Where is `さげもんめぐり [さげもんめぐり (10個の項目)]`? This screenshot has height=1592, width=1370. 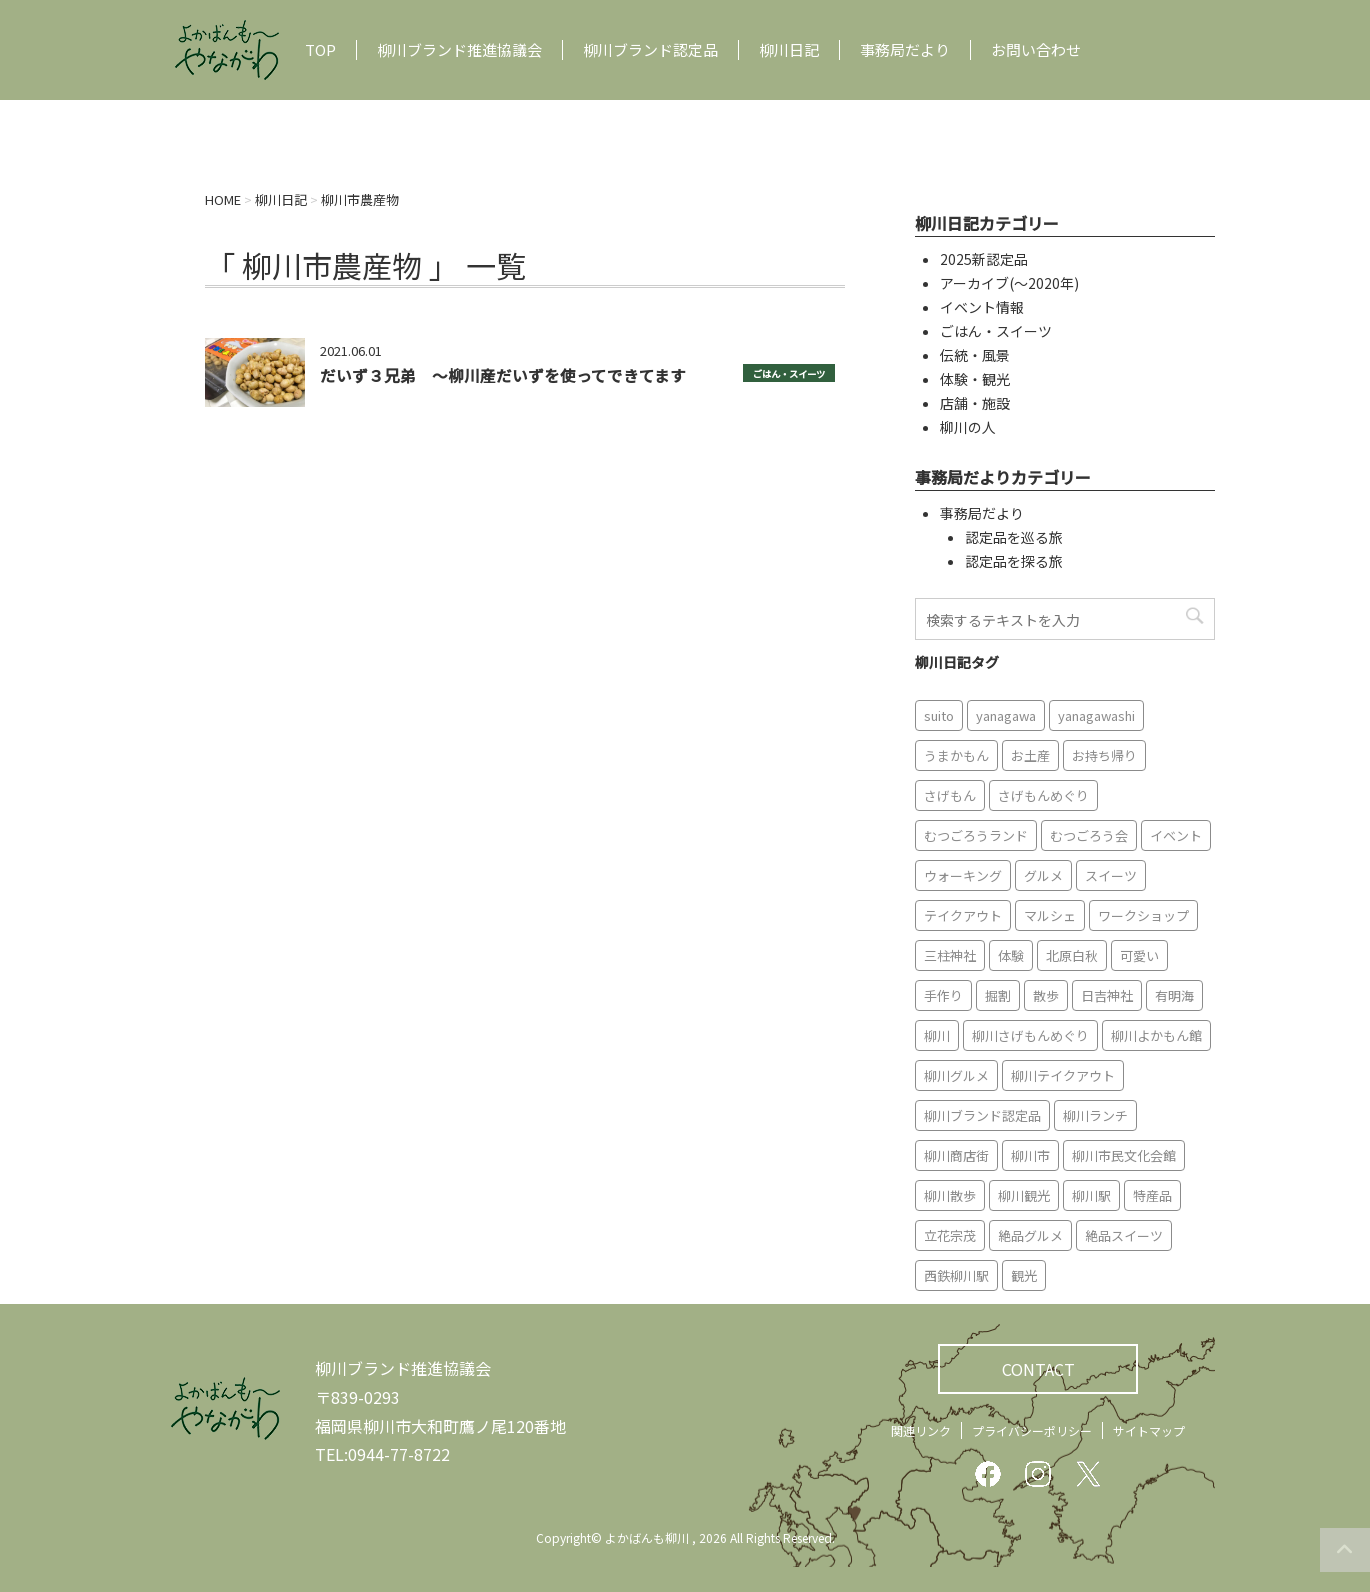 さげもんめぐり [さげもんめぐり (10個の項目)] is located at coordinates (1043, 795).